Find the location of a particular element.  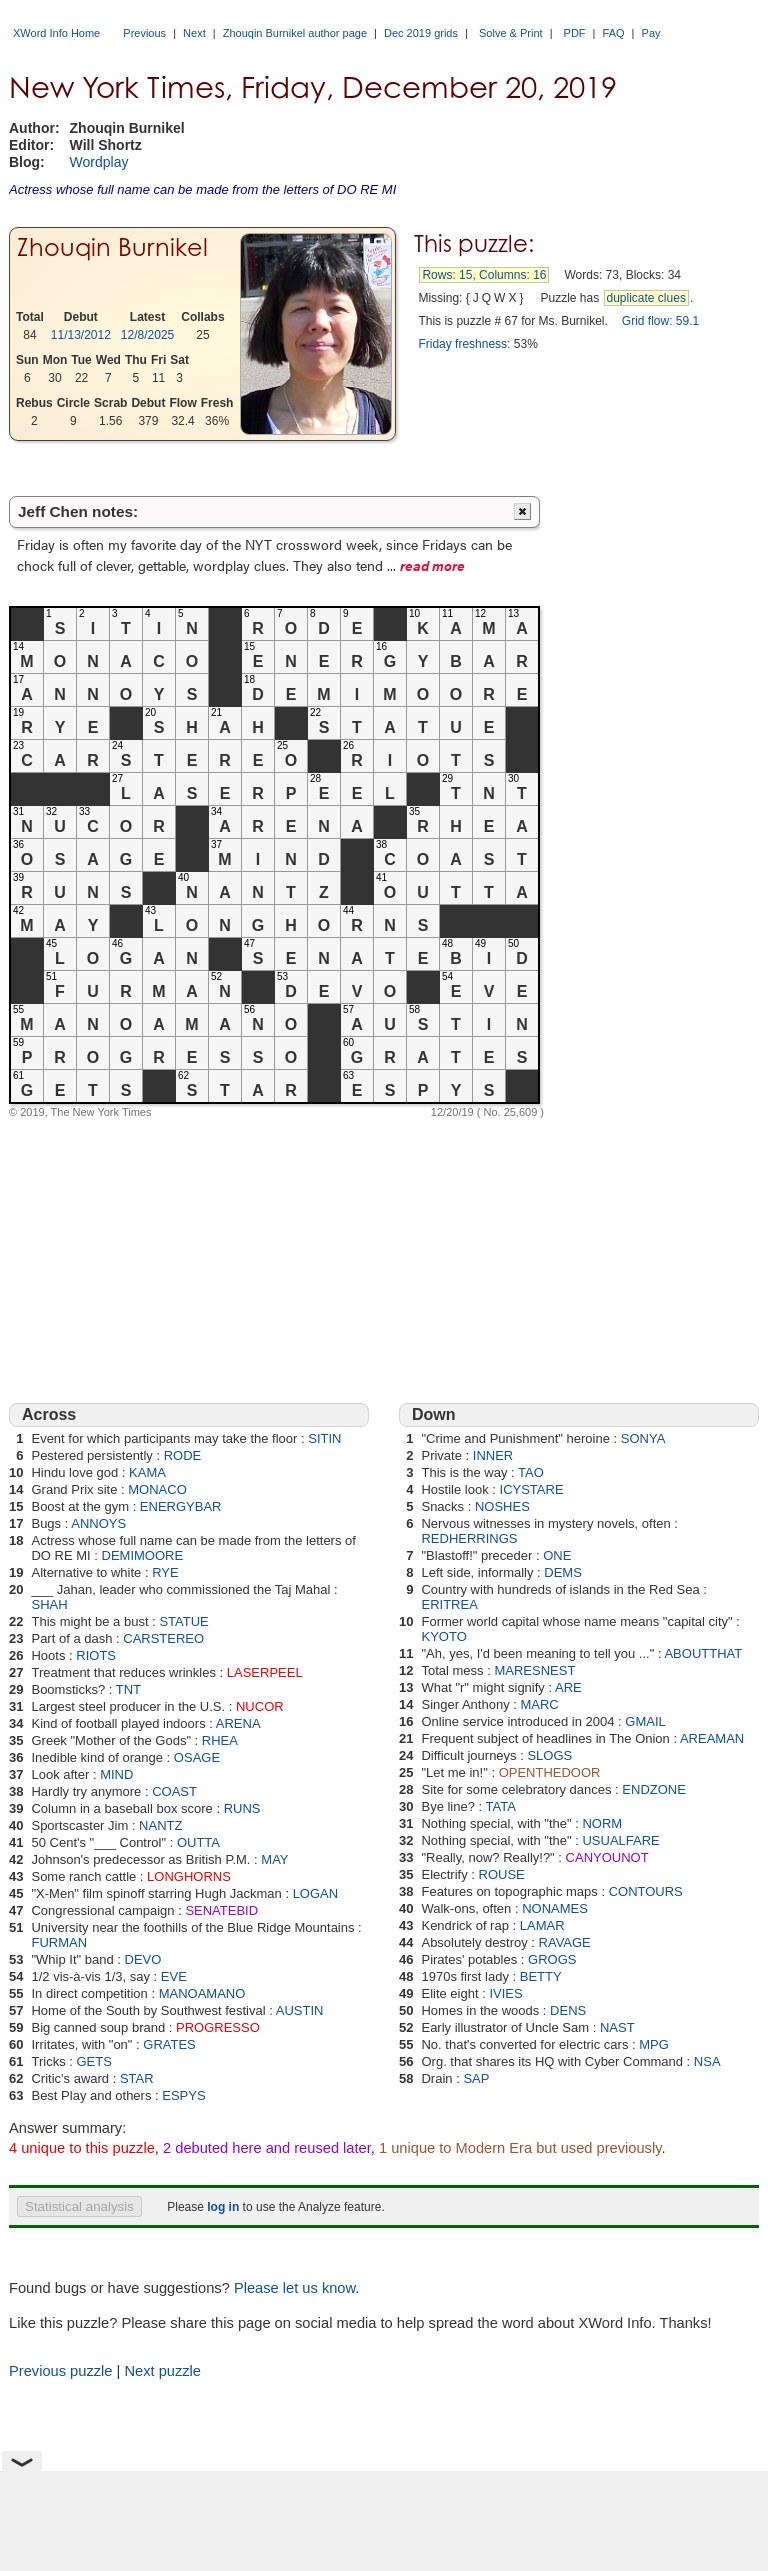

DEMIMOORE is located at coordinates (143, 1555).